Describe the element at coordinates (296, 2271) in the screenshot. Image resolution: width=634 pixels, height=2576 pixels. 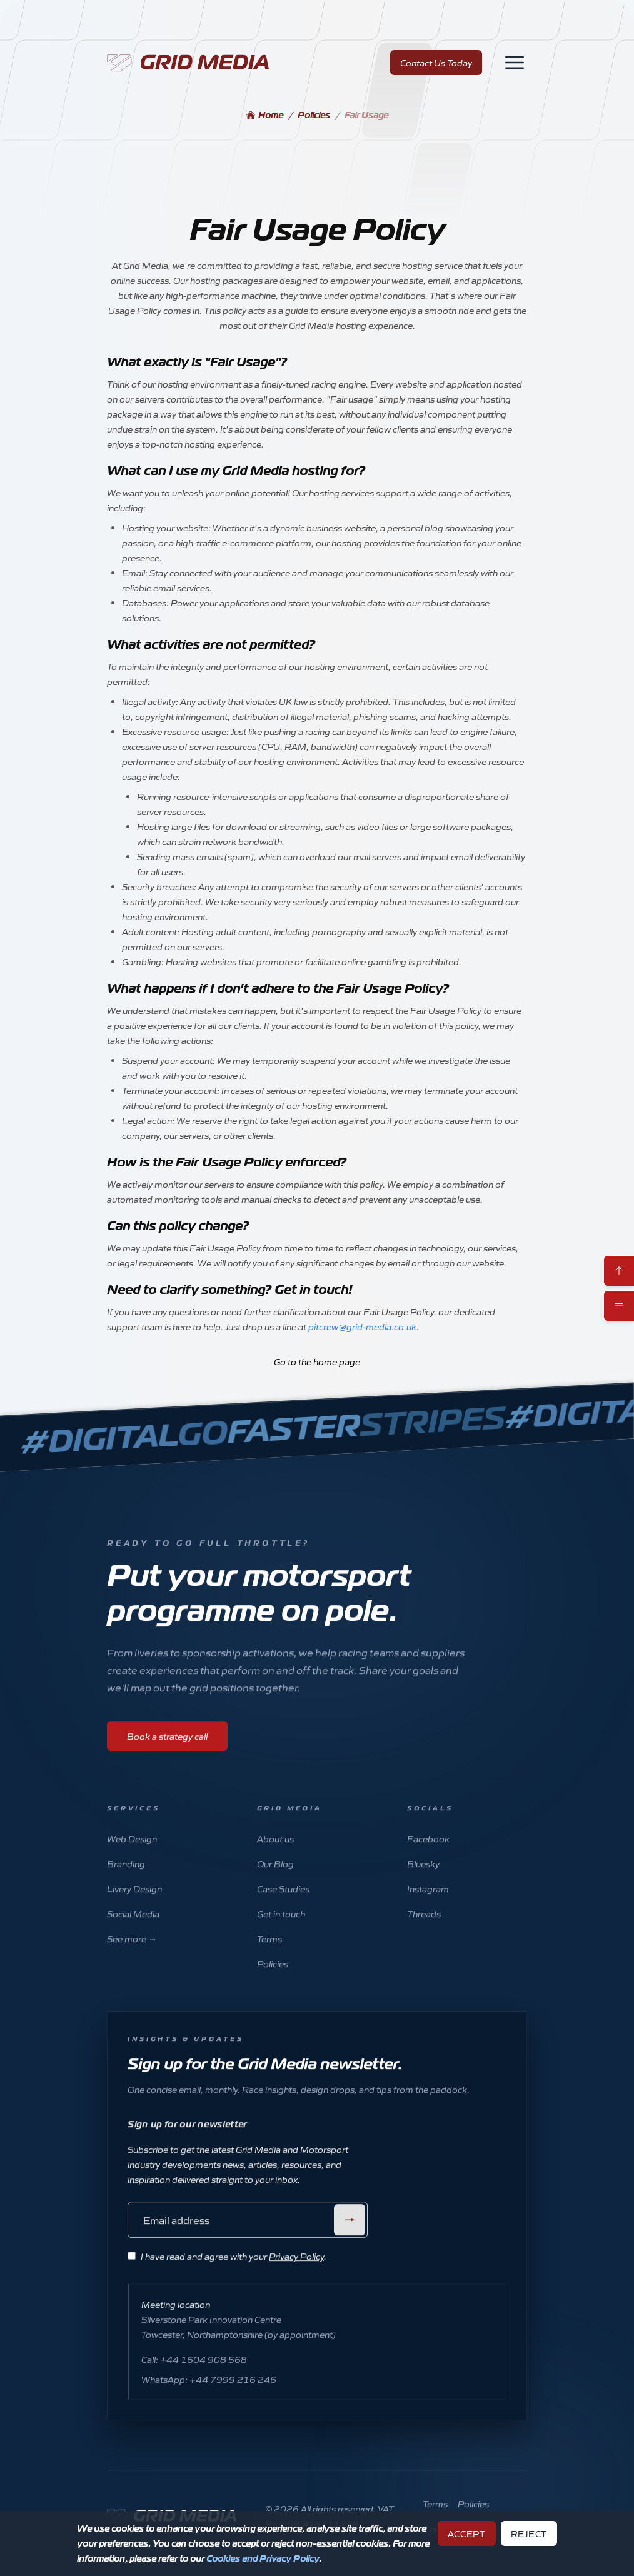
I see `Privacy Policy` at that location.